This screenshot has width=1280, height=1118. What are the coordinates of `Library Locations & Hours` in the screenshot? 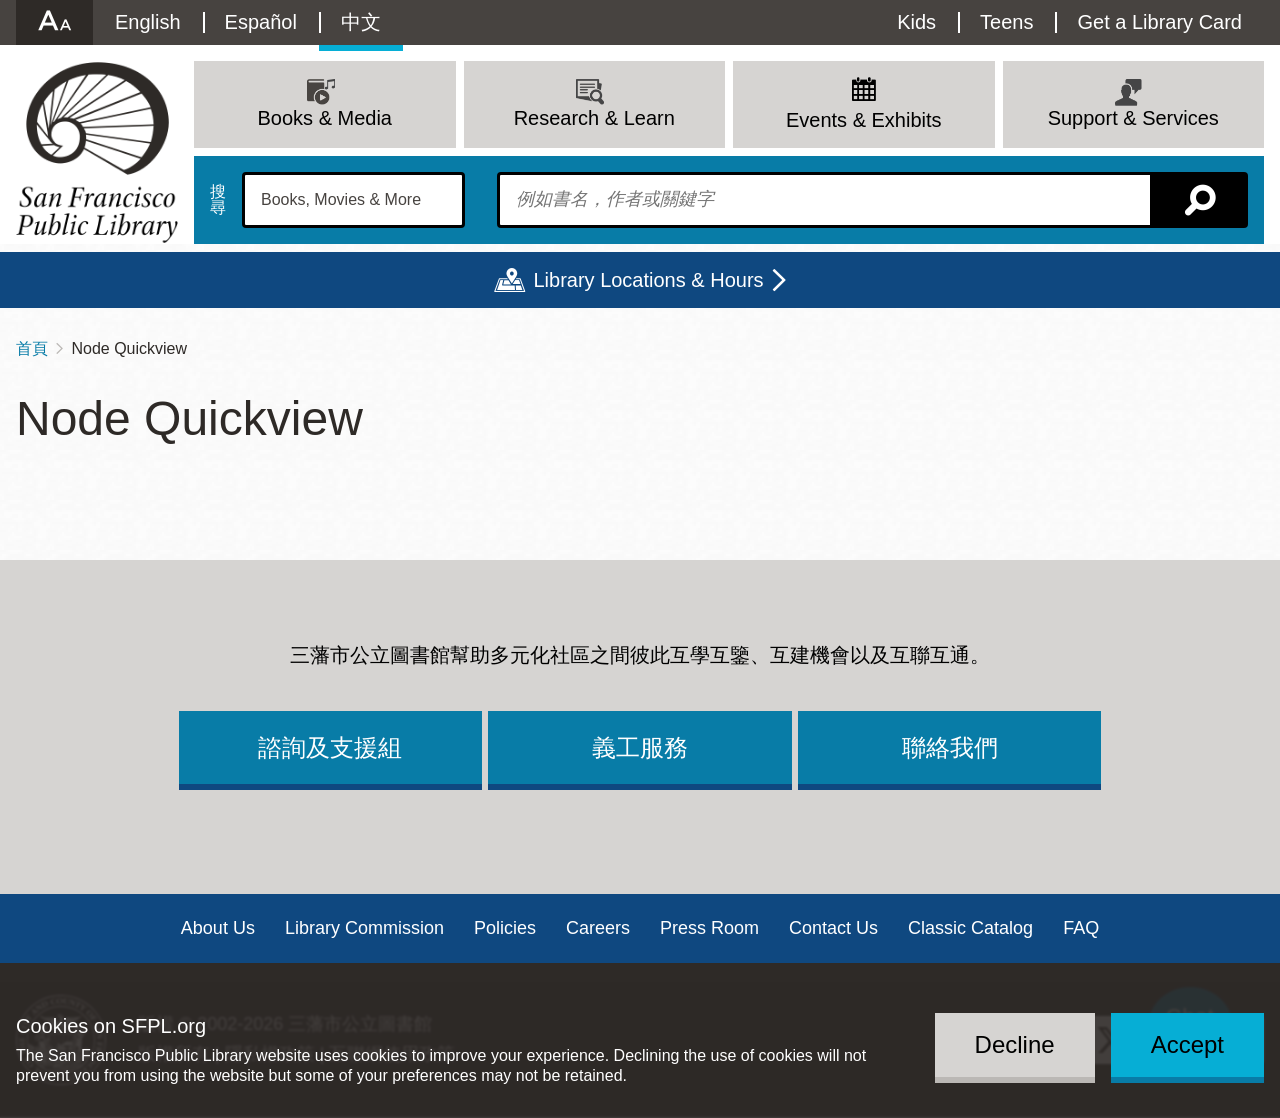 It's located at (648, 280).